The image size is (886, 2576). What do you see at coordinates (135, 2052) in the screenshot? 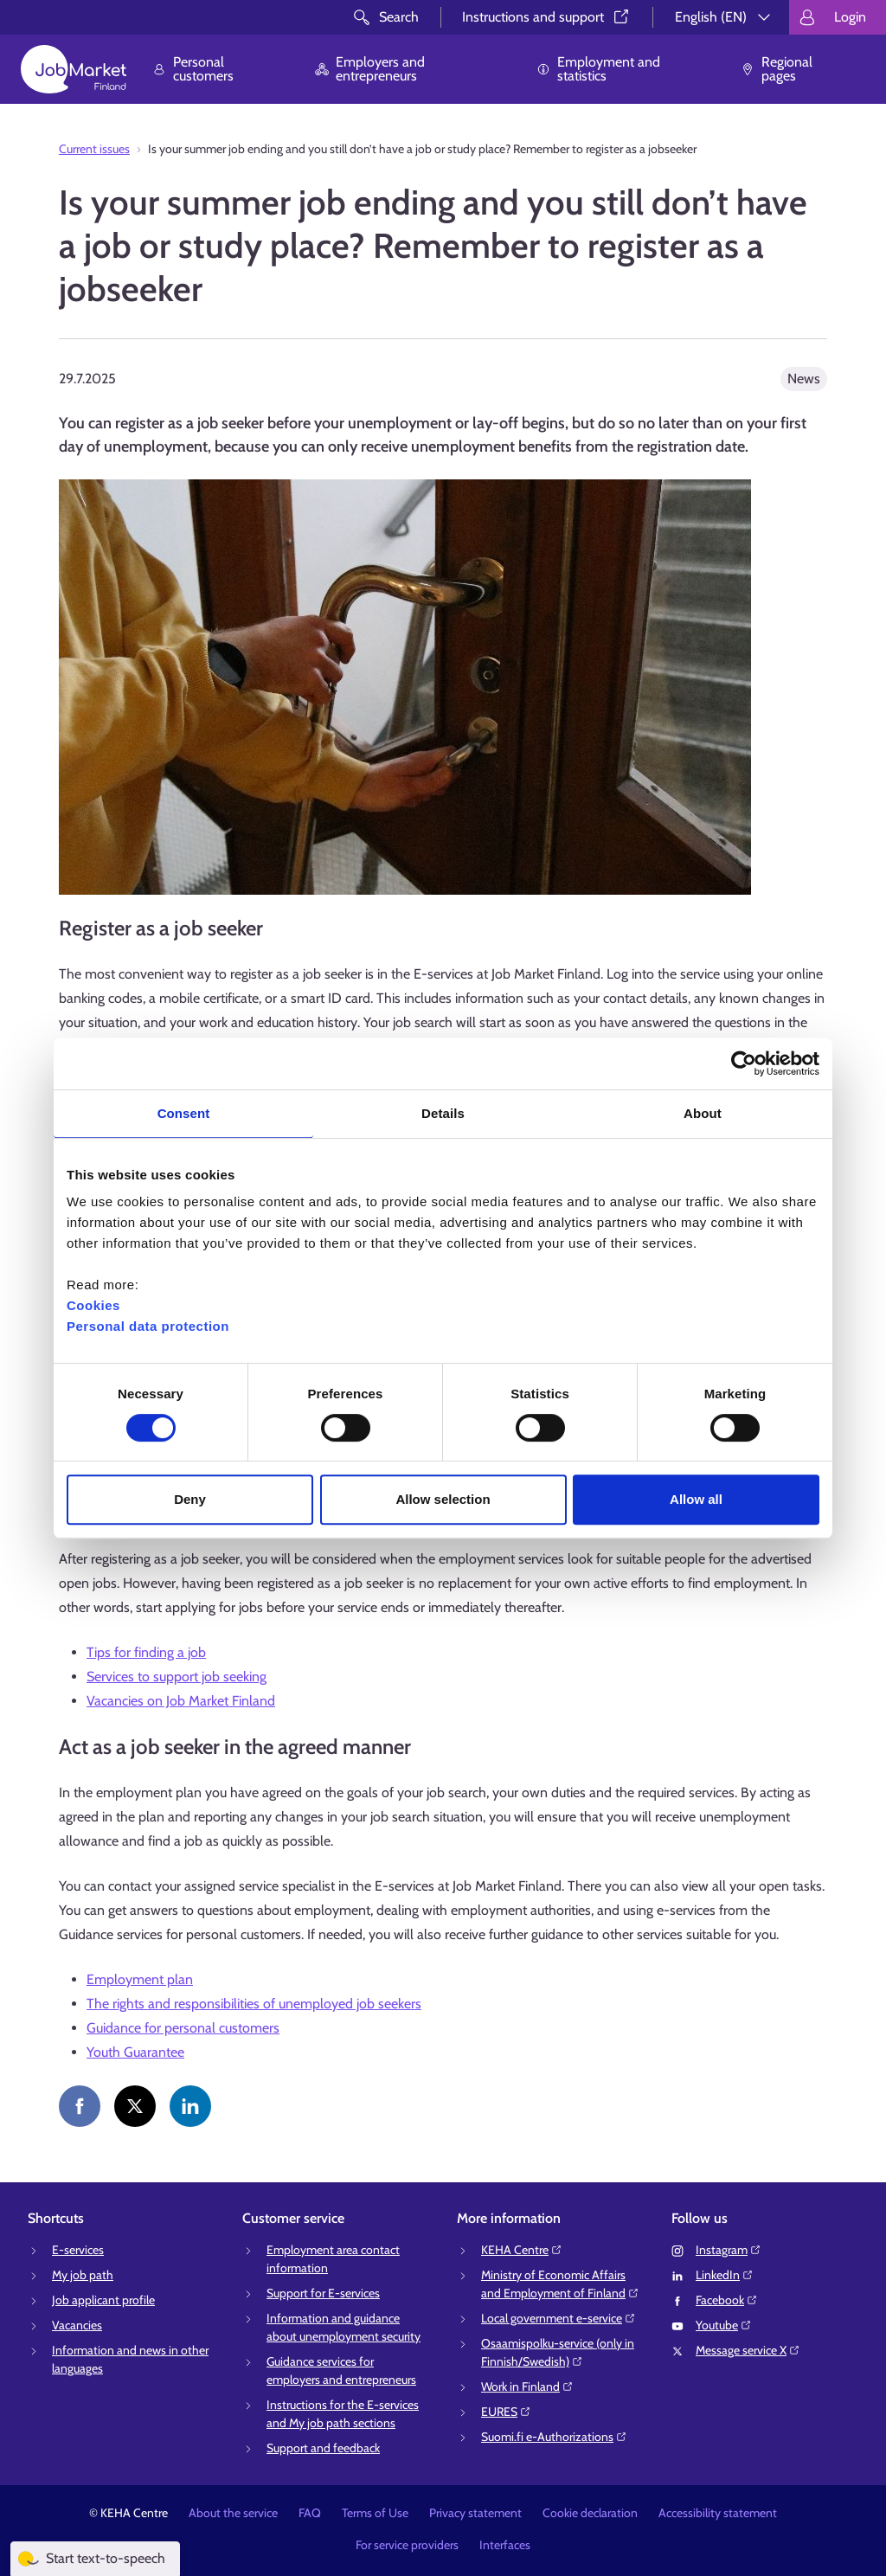
I see `Youth Guarantee` at bounding box center [135, 2052].